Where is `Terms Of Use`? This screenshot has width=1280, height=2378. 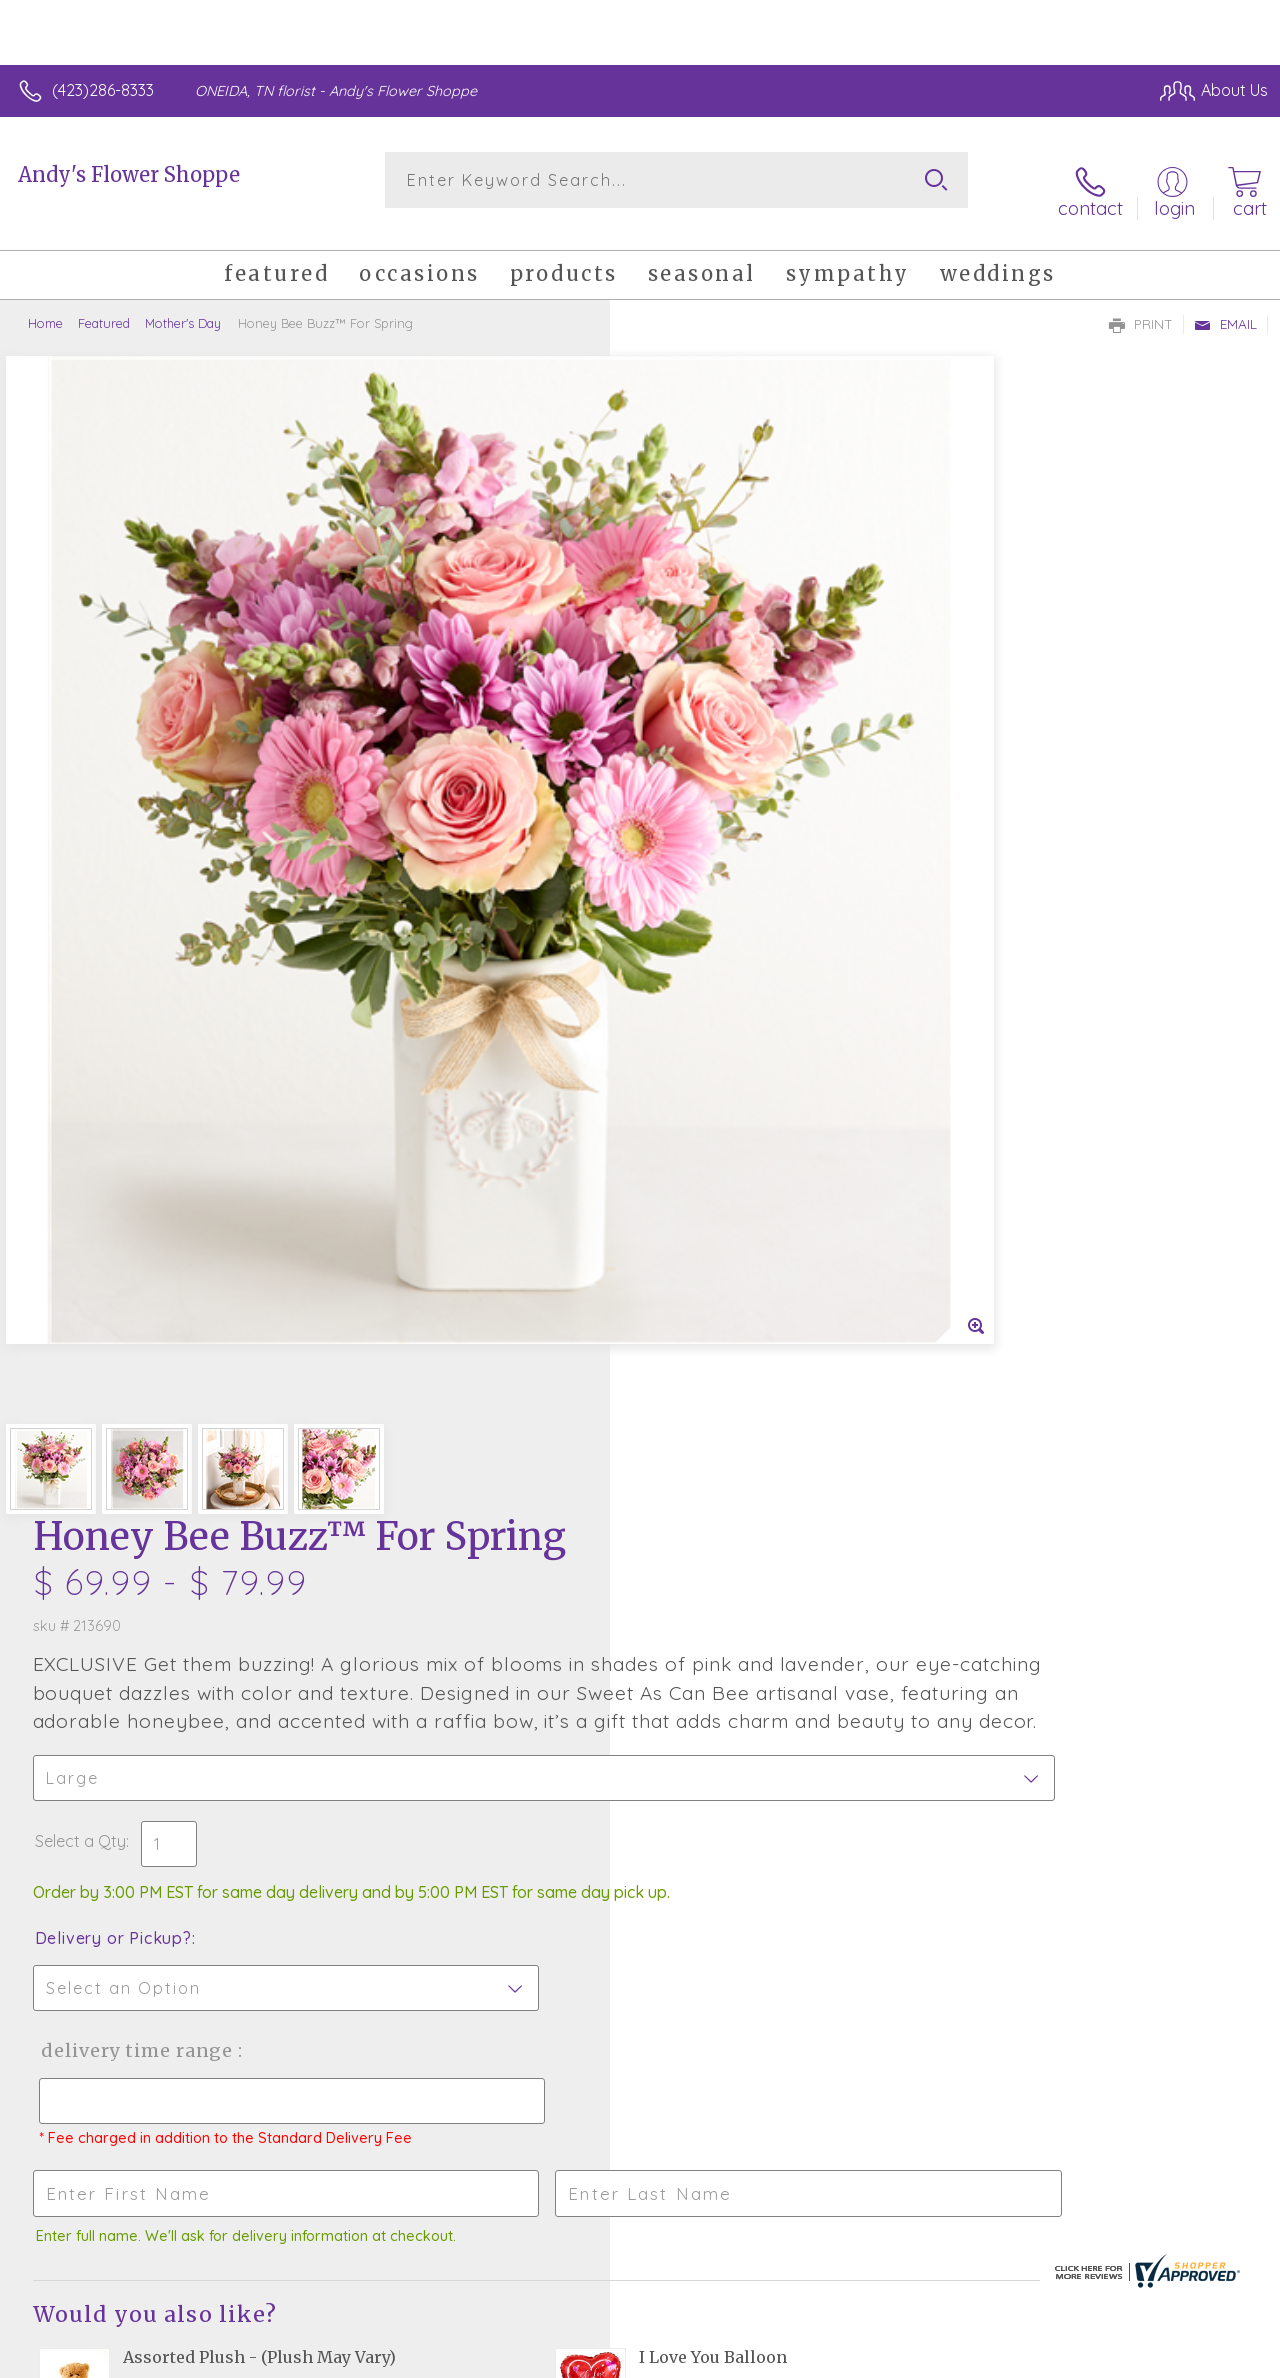
Terms Of Use is located at coordinates (812, 2358).